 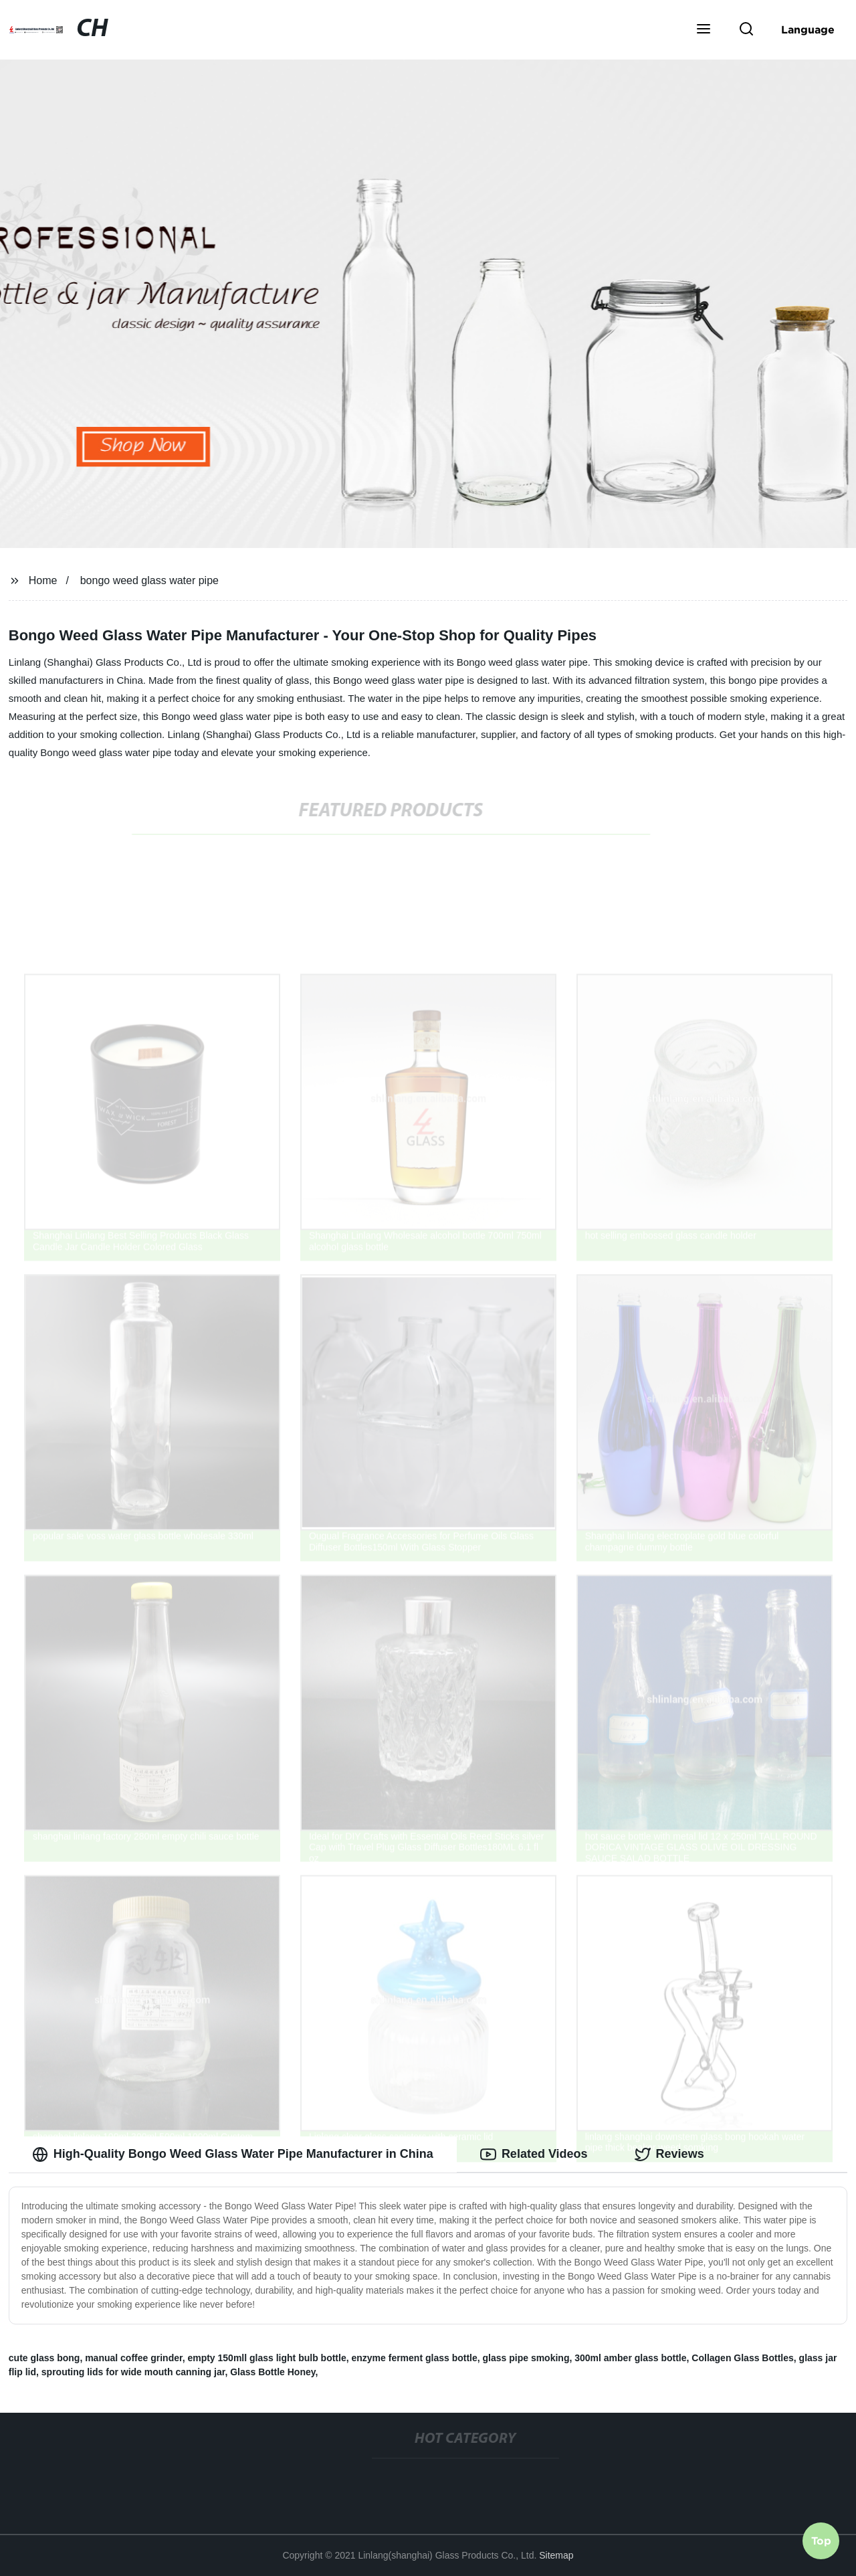 What do you see at coordinates (669, 2154) in the screenshot?
I see `Reviews [tab]` at bounding box center [669, 2154].